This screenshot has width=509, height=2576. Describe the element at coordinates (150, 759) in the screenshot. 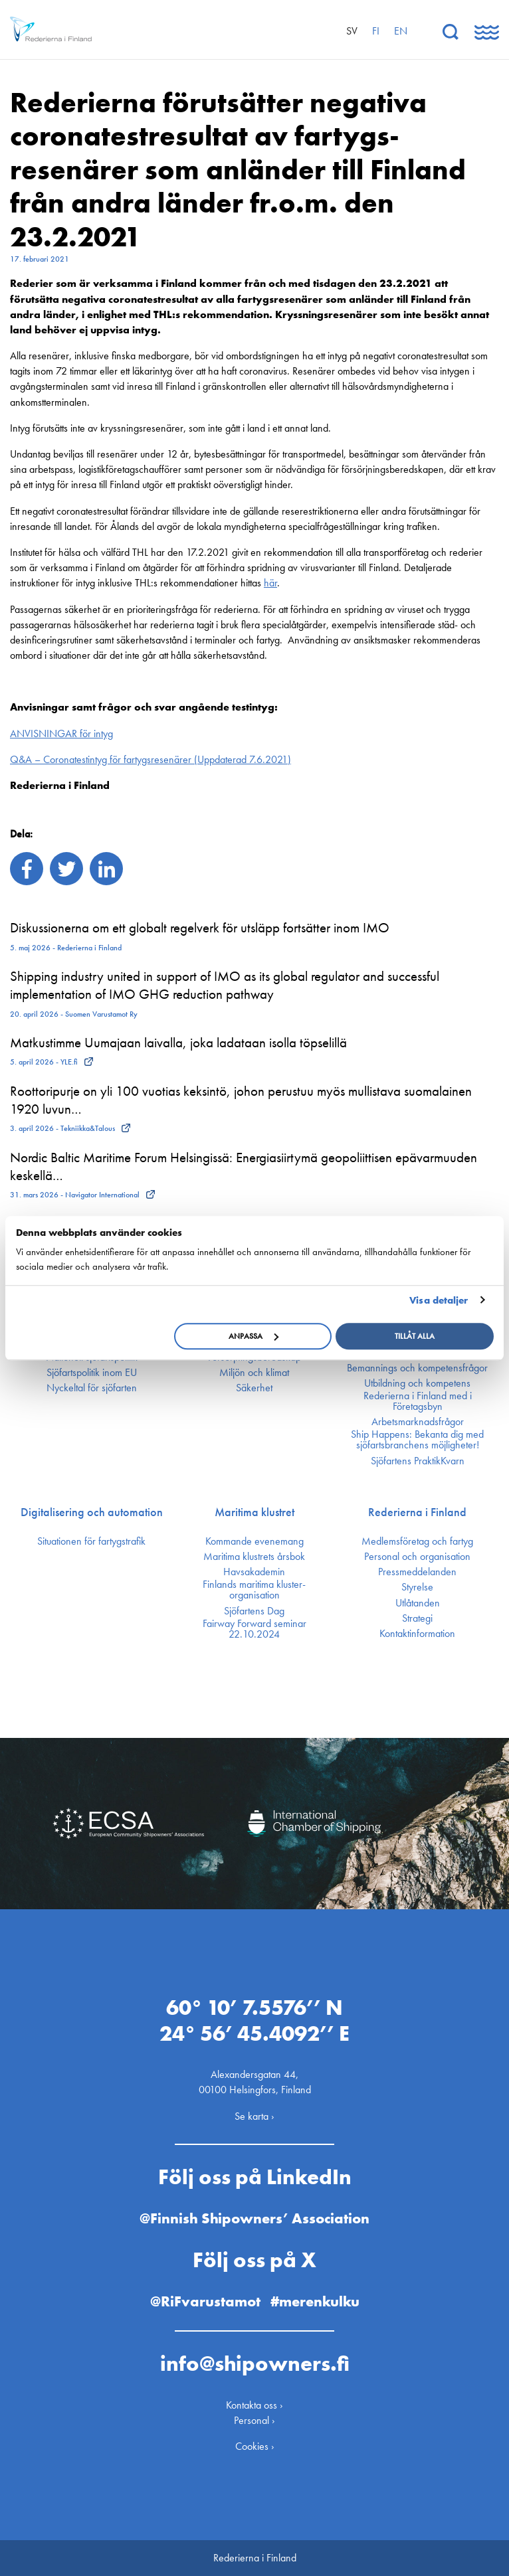

I see `Q&A – Coronatestintyg för fartygsresenärer (Uppdaterad 7.6.2021)` at that location.